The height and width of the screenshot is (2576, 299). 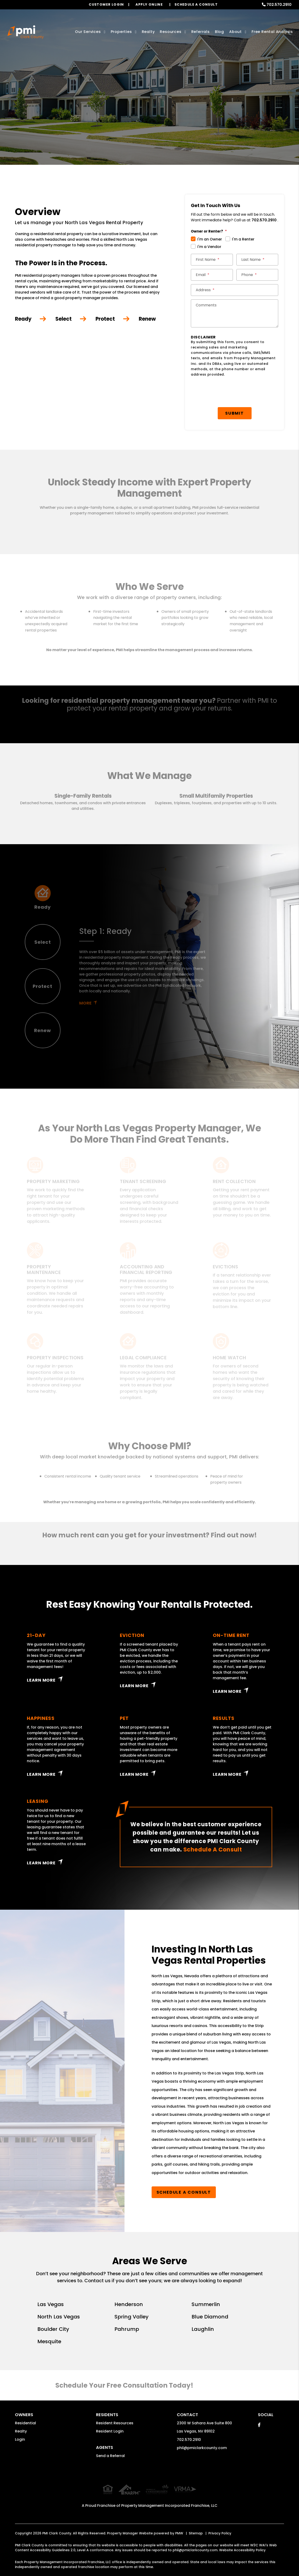 I want to click on Properties [Las Vegas Homes for Rent], so click(x=121, y=31).